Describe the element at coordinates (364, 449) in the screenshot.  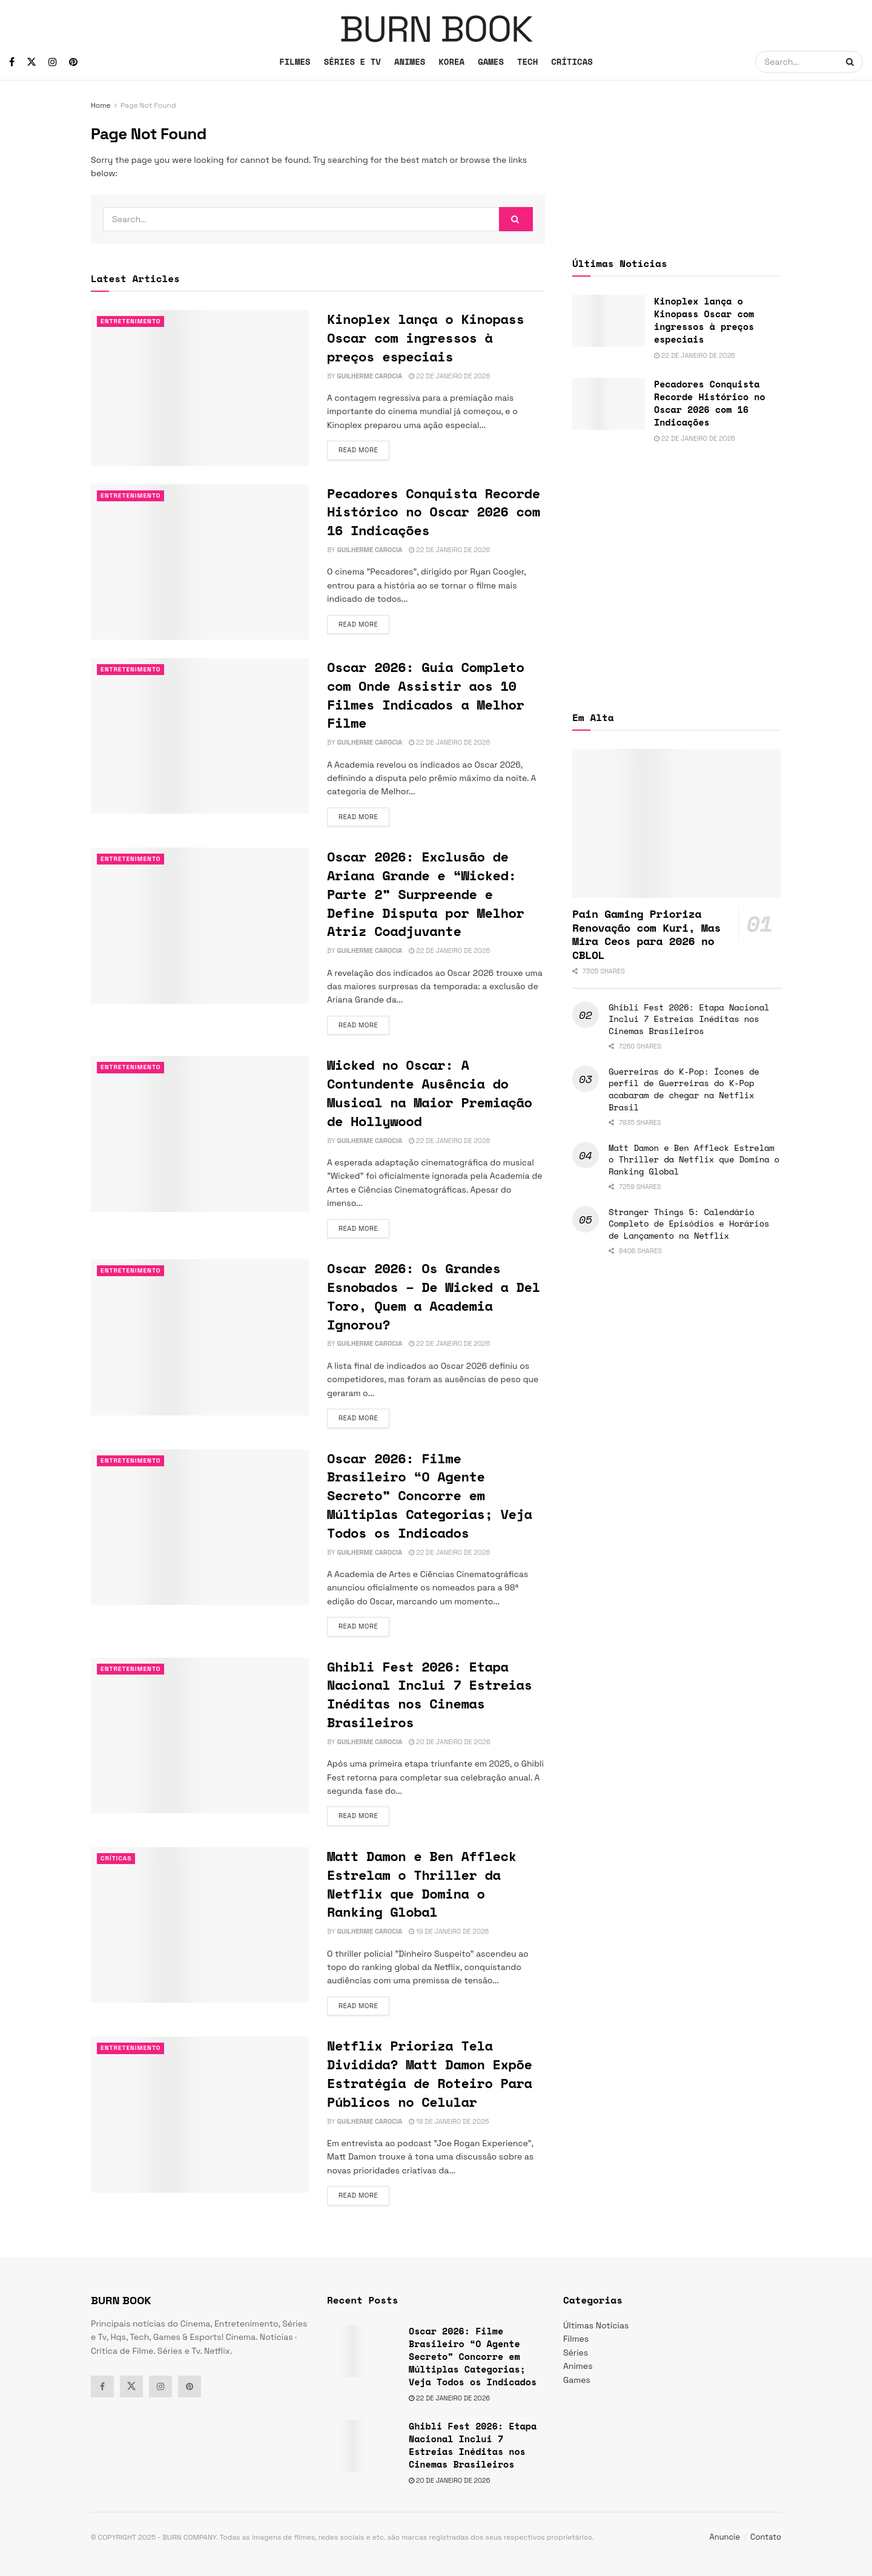
I see `Read more` at that location.